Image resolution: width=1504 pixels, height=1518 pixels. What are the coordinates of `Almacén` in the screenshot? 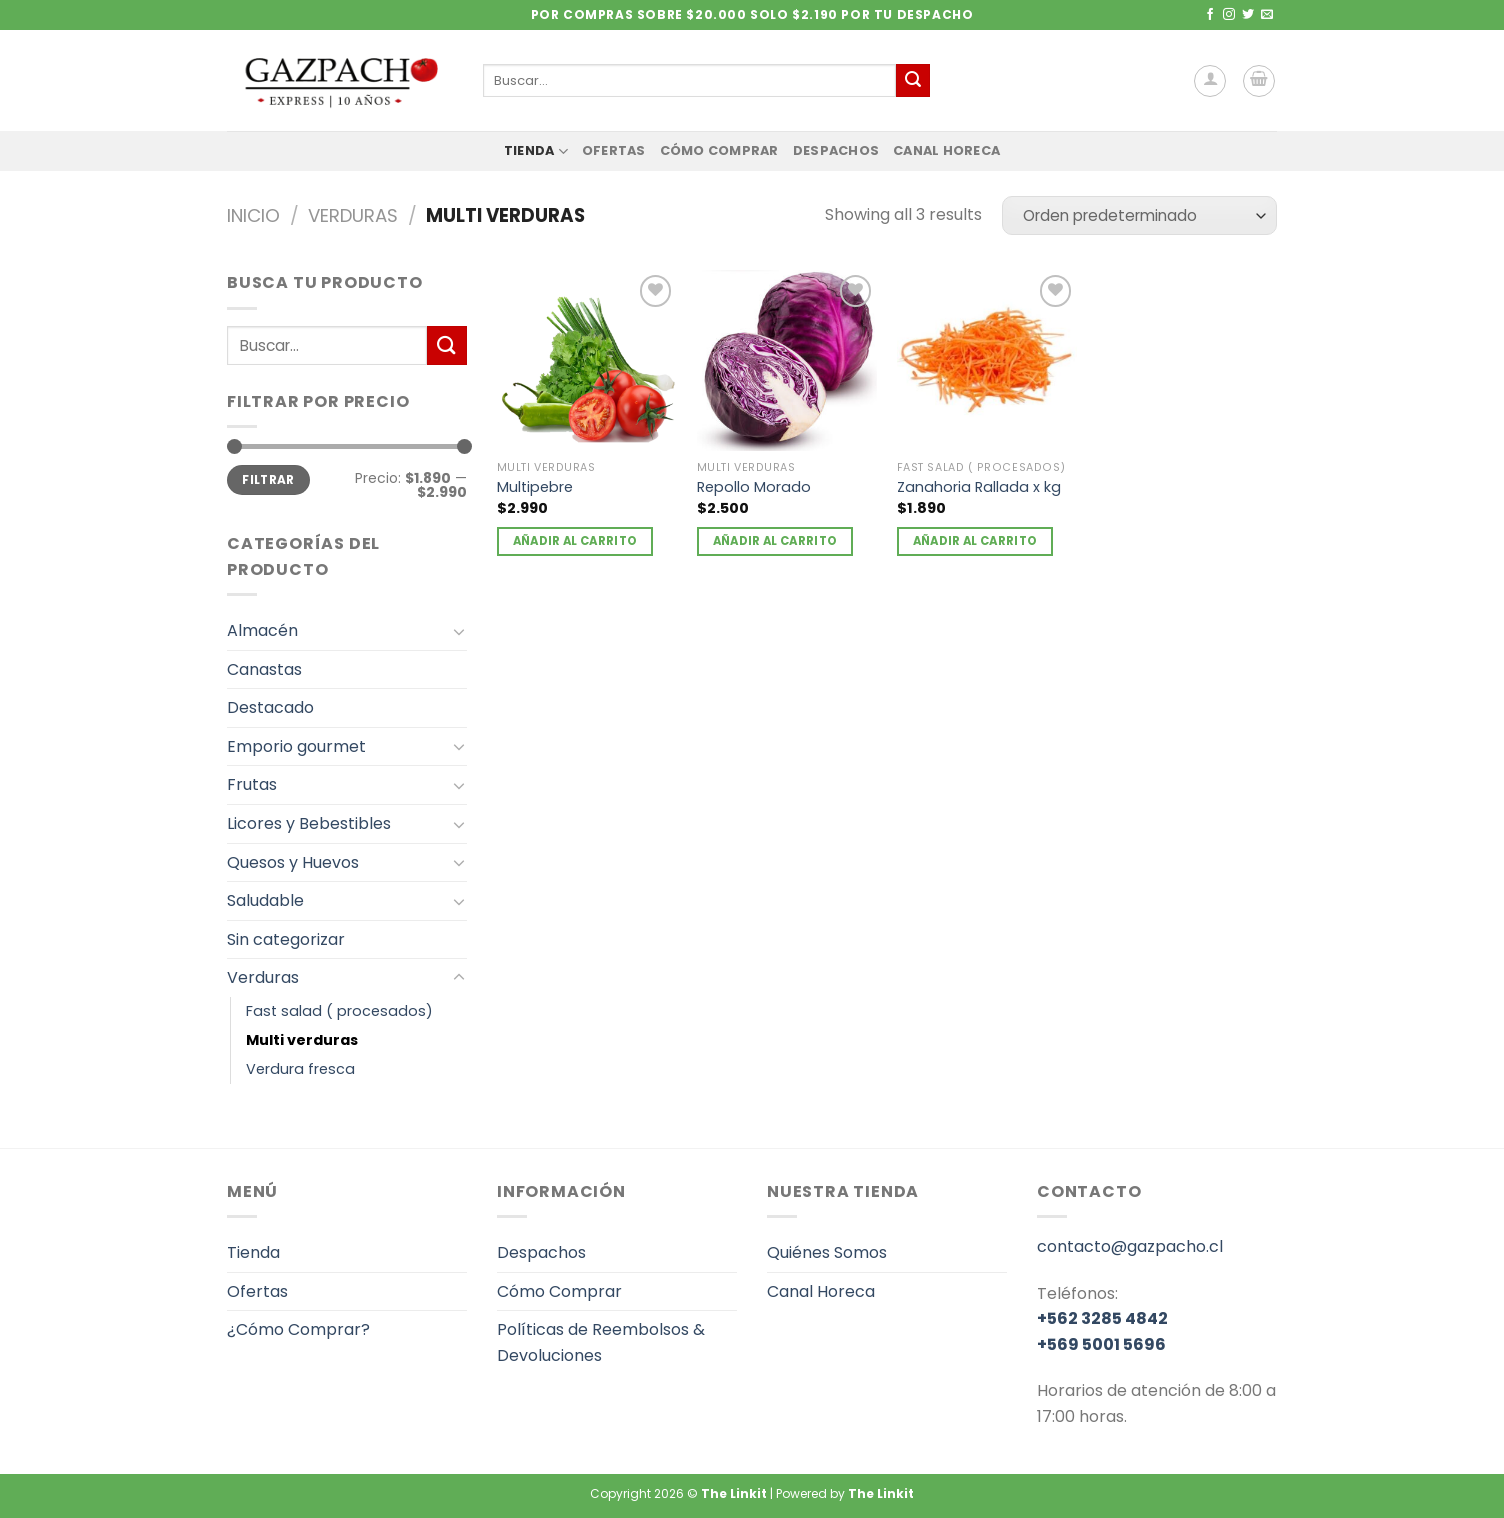 It's located at (262, 630).